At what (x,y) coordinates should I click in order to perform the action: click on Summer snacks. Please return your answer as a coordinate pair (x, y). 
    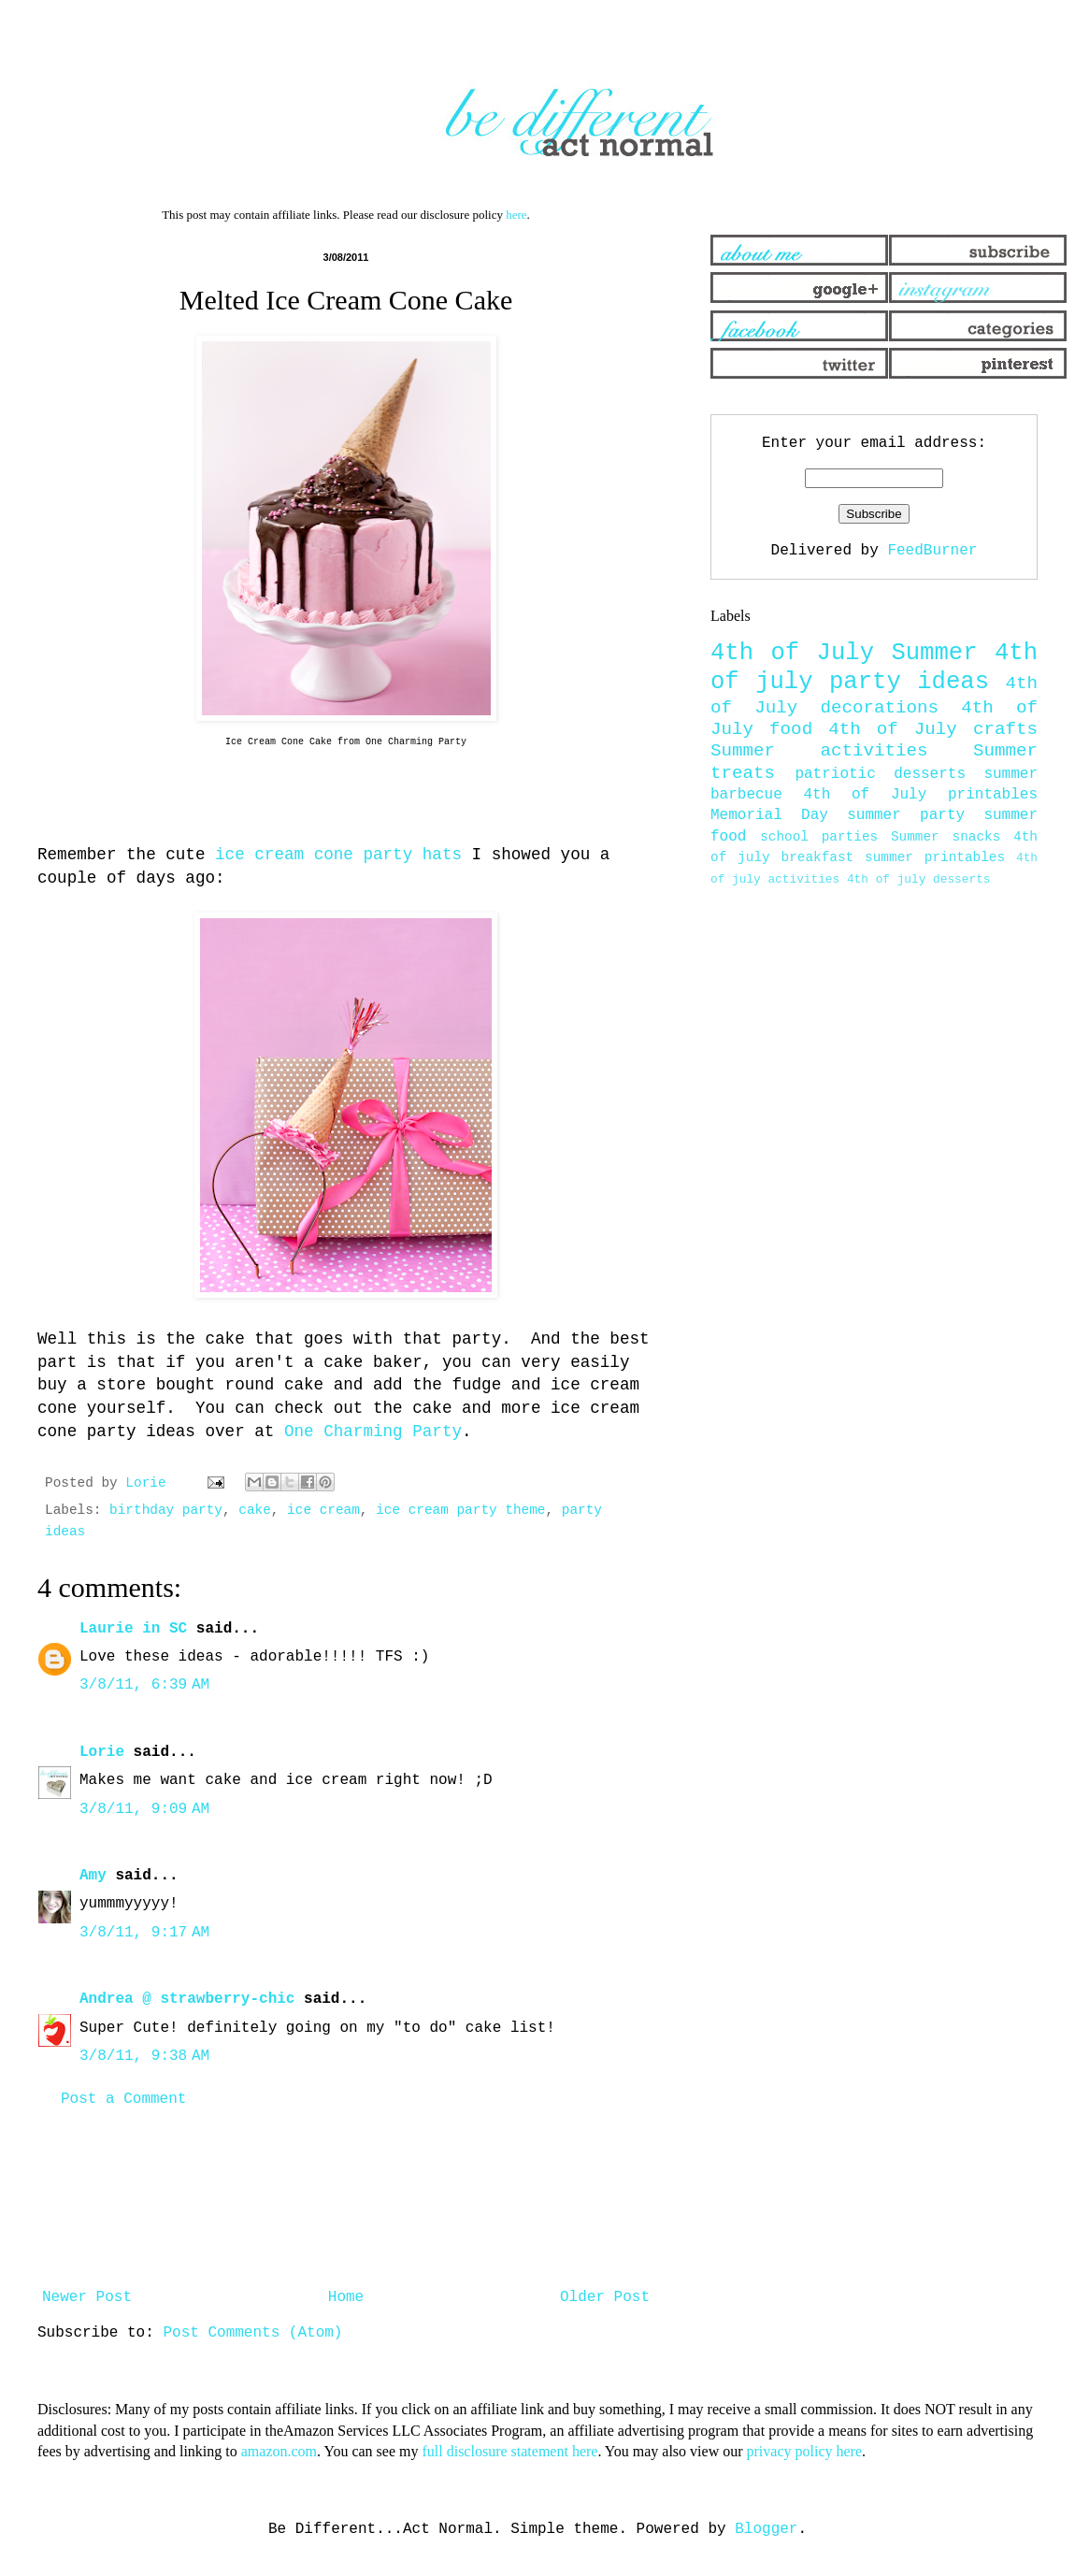
    Looking at the image, I should click on (945, 836).